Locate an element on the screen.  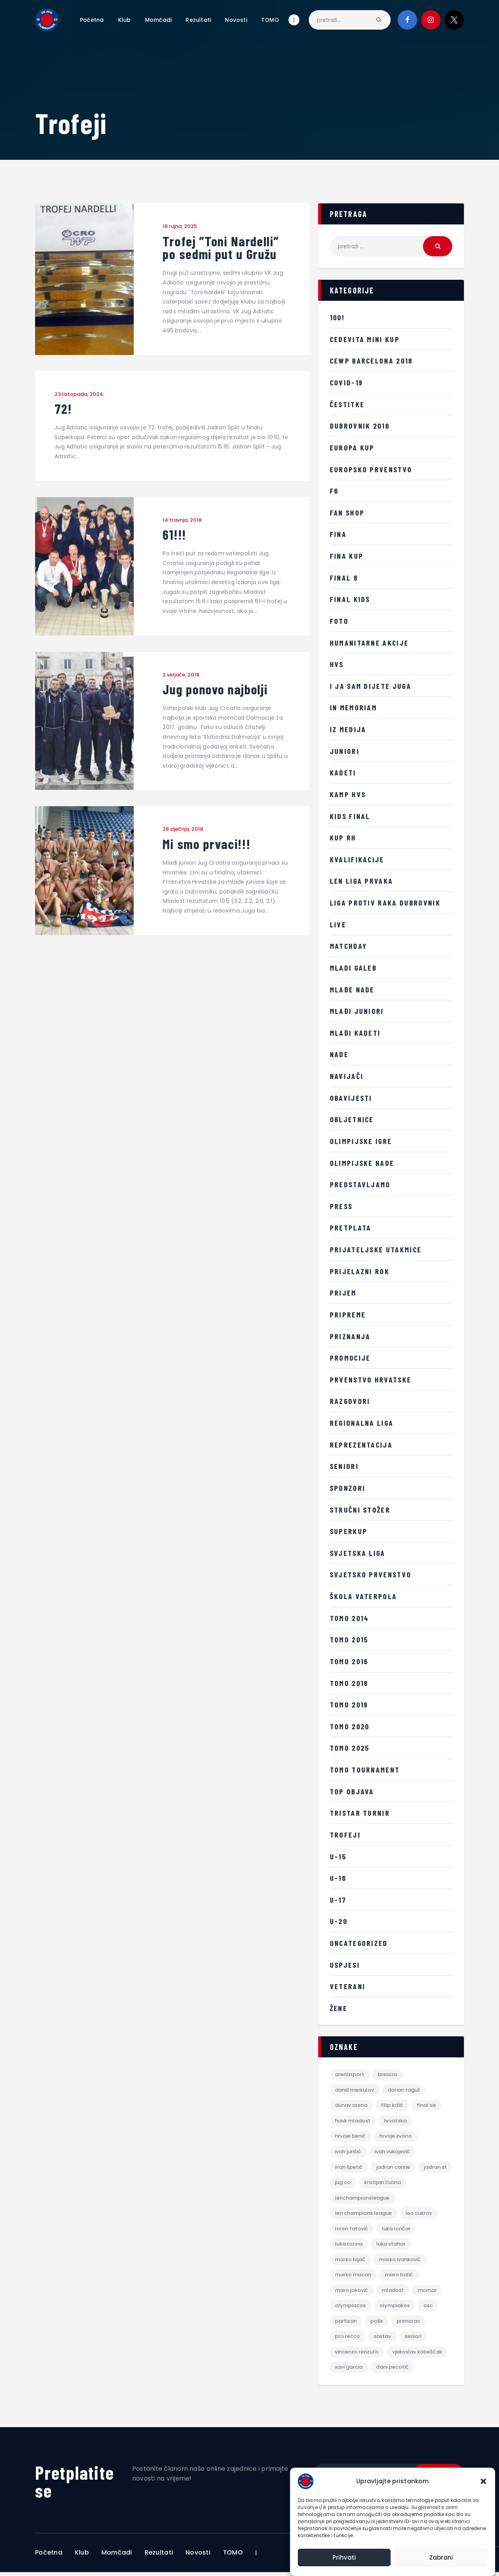
Čestitke is located at coordinates (347, 404).